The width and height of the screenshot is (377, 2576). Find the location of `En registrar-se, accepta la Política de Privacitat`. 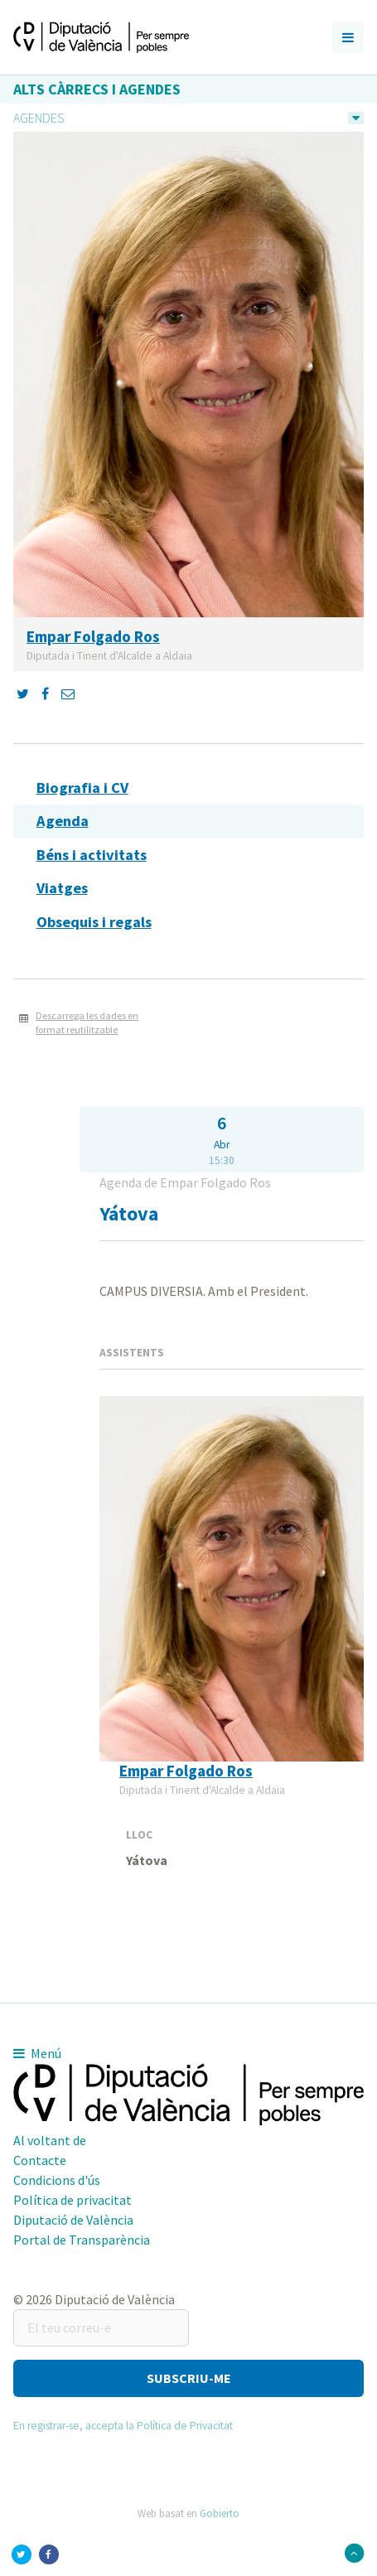

En registrar-se, accepta la Política de Privacitat is located at coordinates (123, 2426).